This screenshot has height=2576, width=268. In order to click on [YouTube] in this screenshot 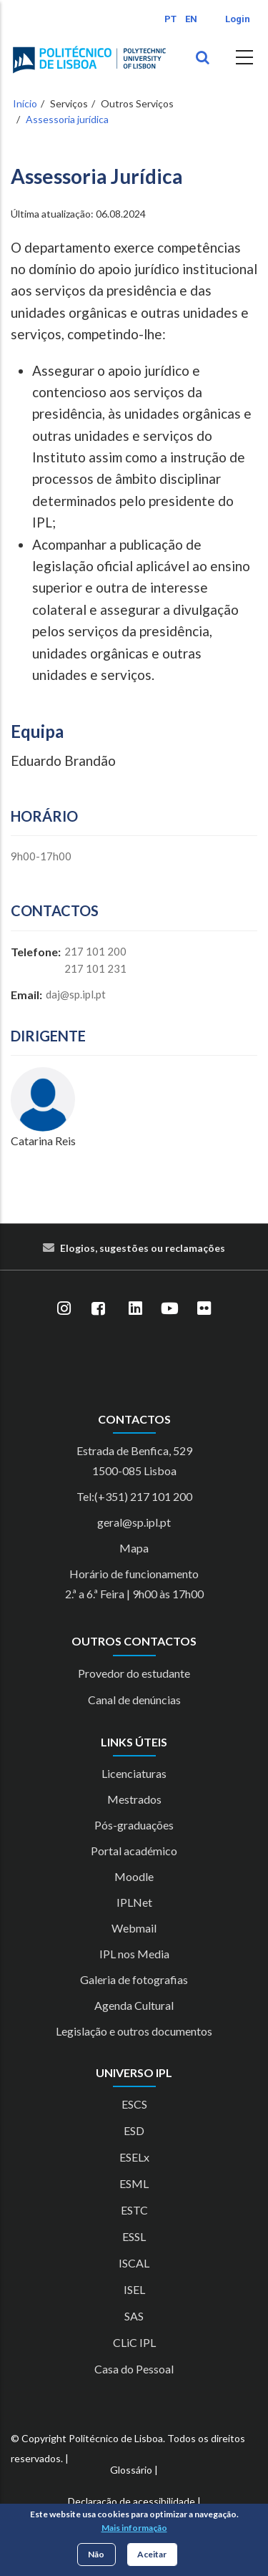, I will do `click(170, 1309)`.